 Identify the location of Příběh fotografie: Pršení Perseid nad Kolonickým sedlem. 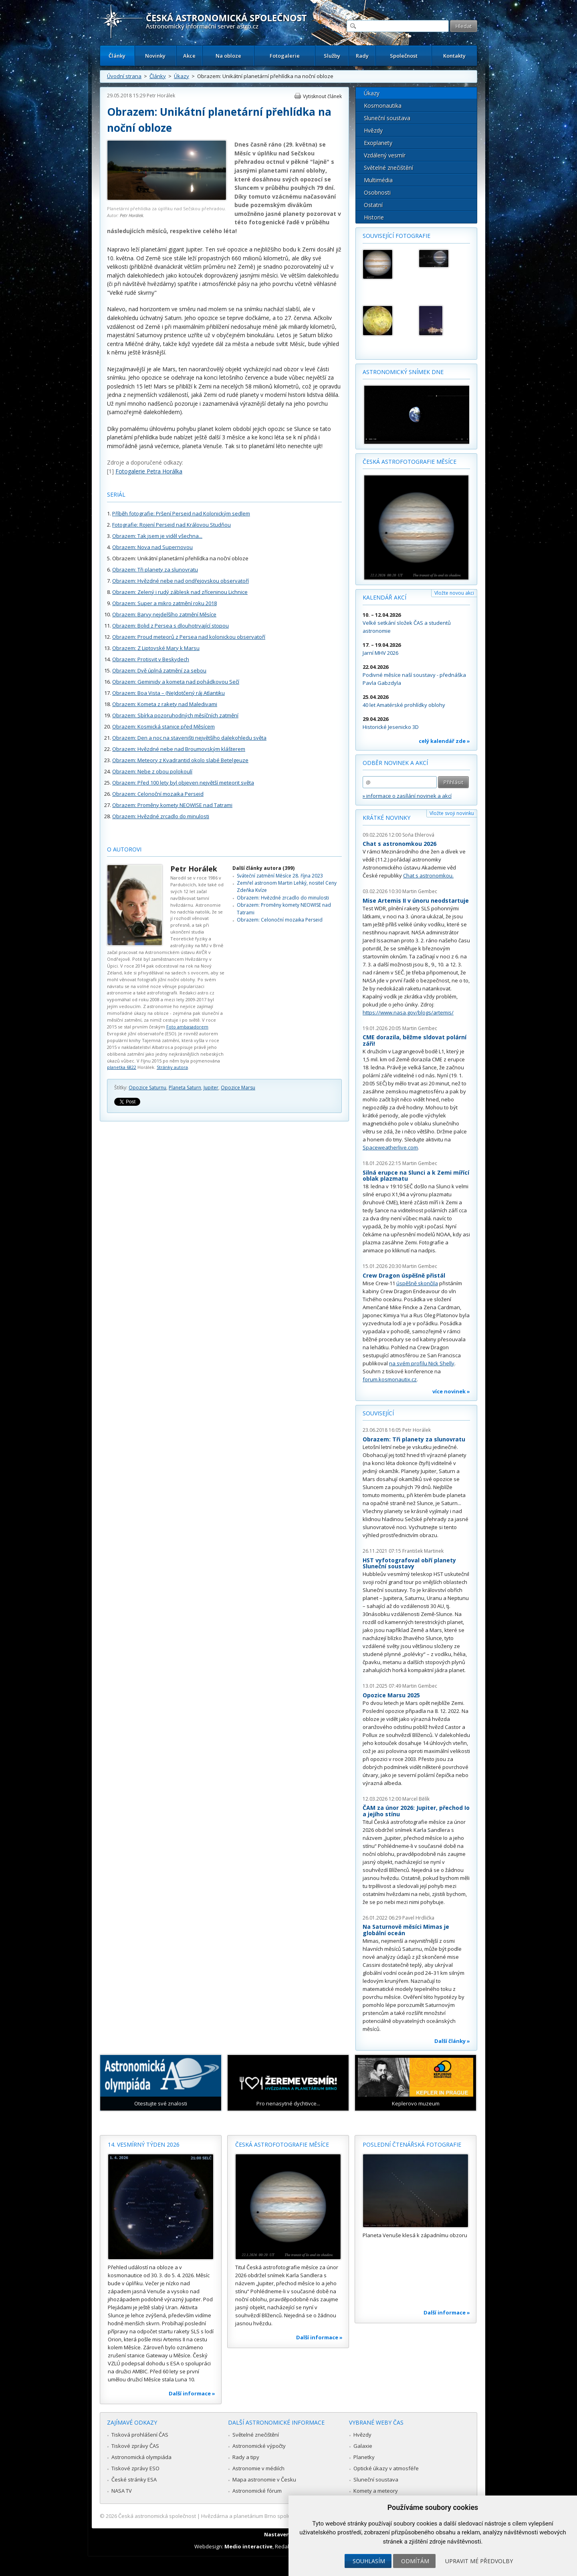
(181, 513).